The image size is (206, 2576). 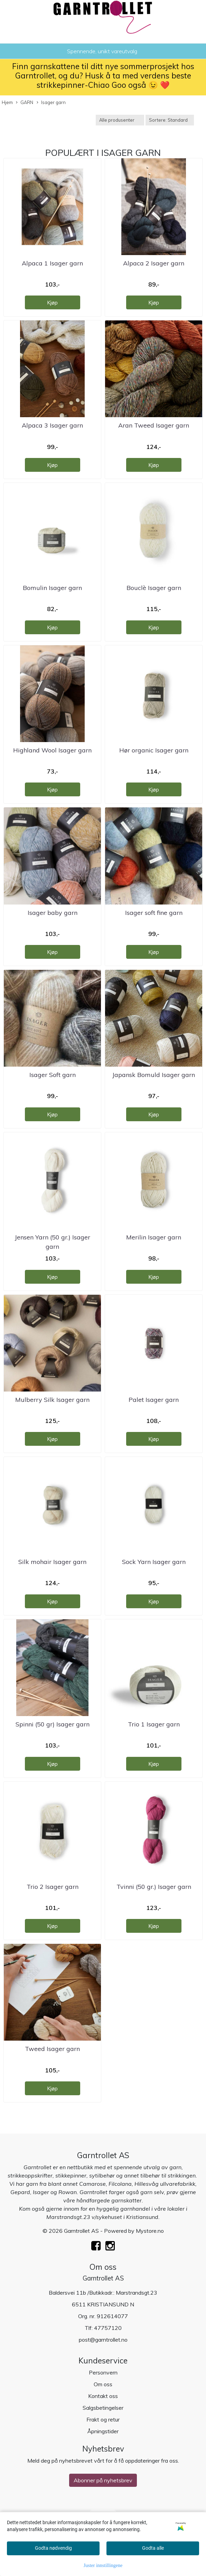 I want to click on post@garntrollet.no, so click(x=103, y=2339).